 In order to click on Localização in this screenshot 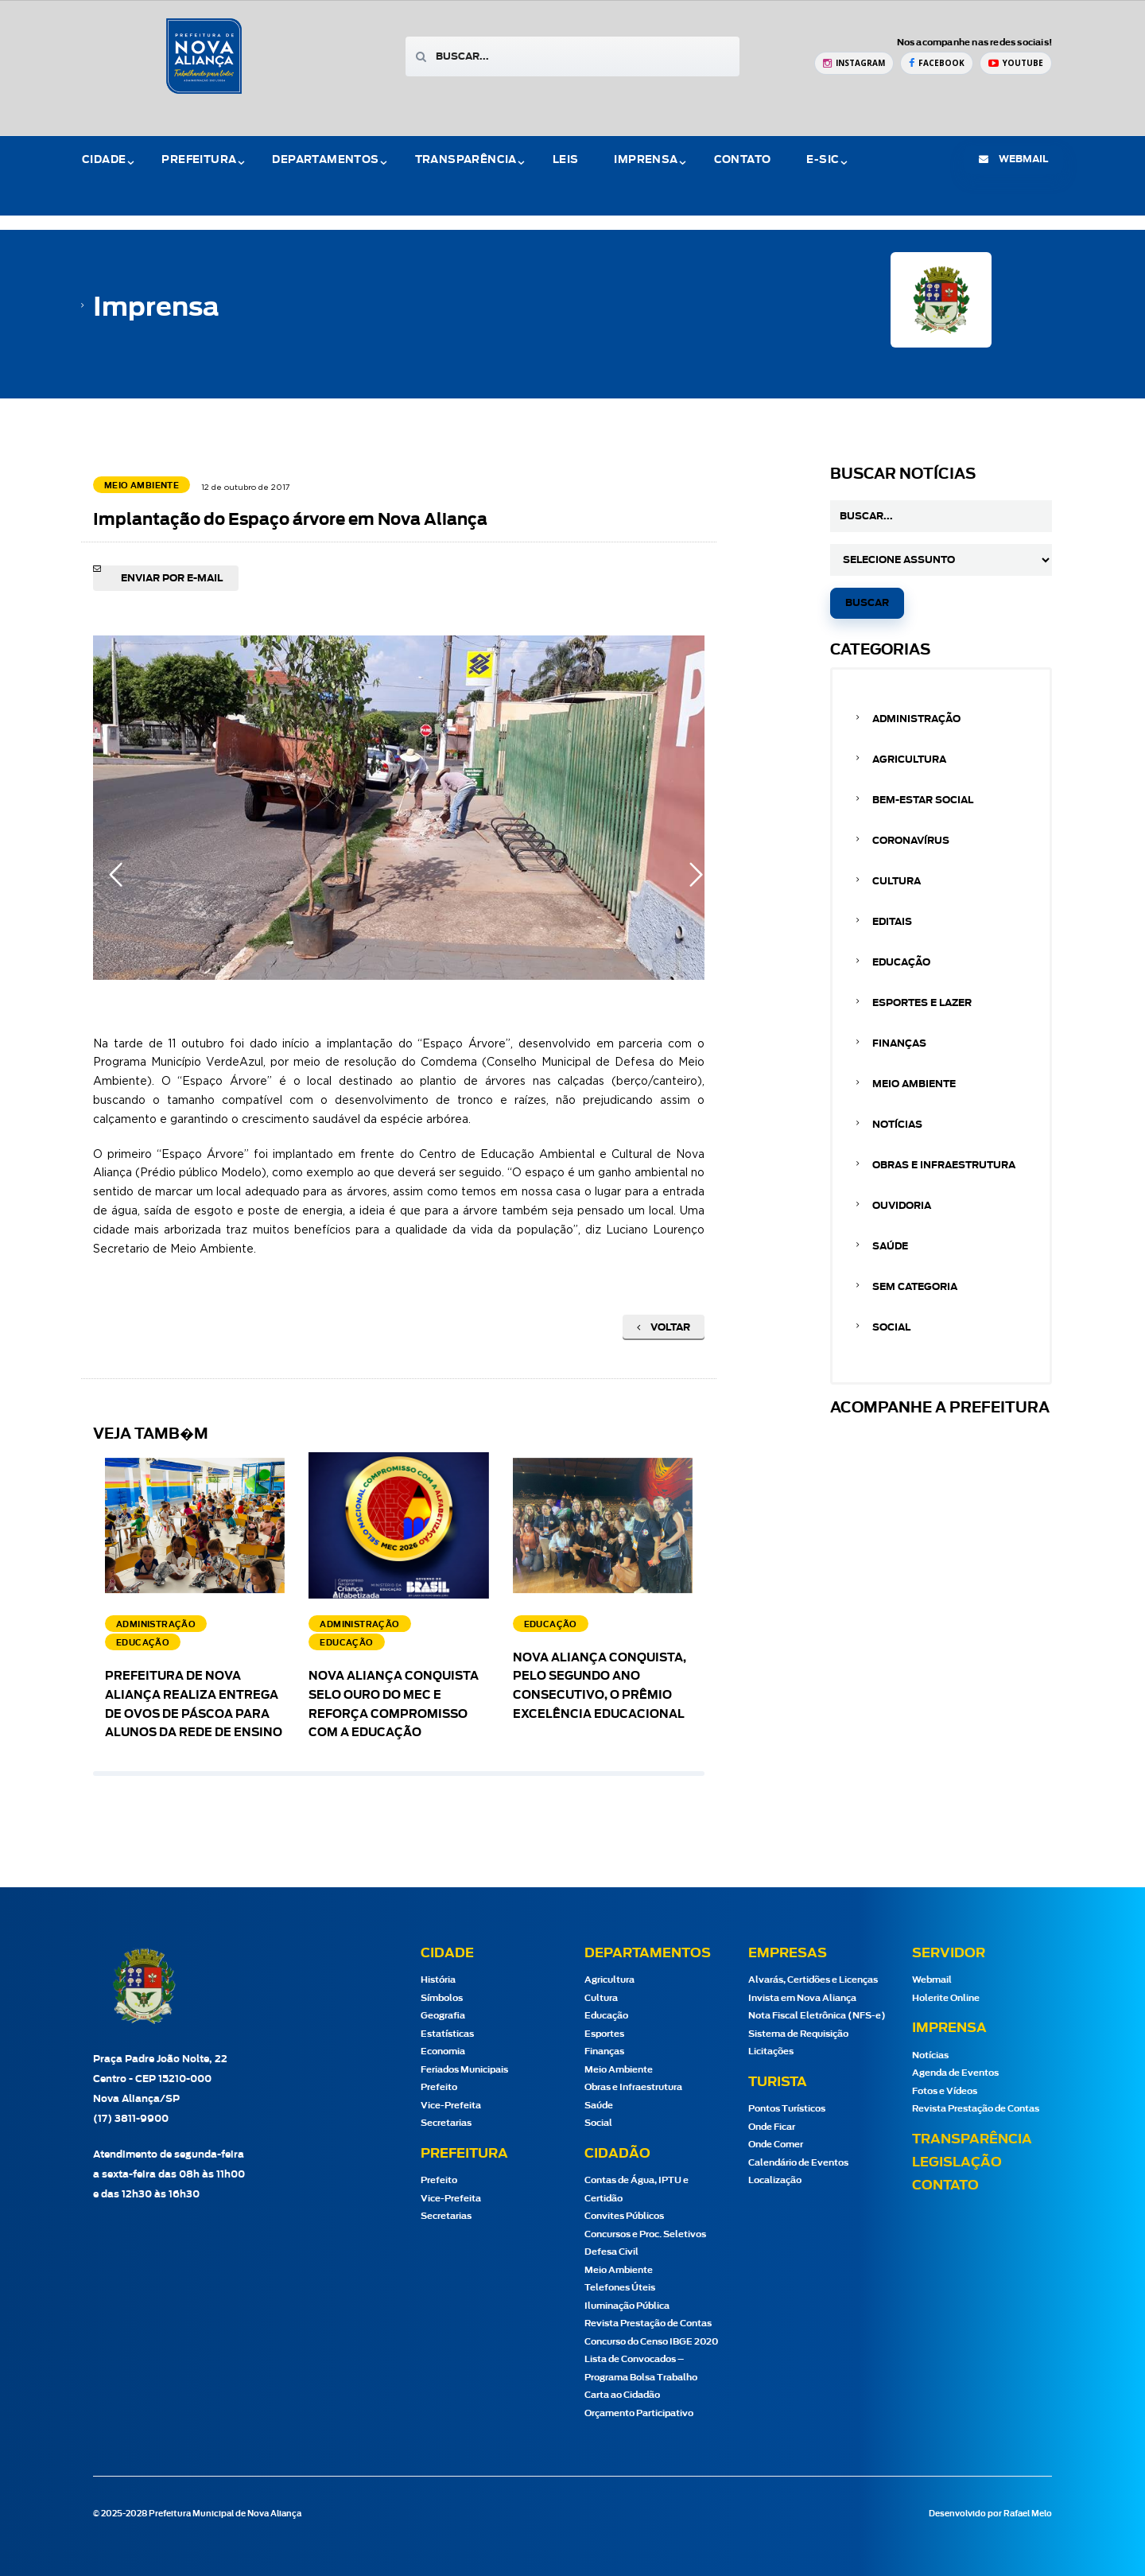, I will do `click(775, 2180)`.